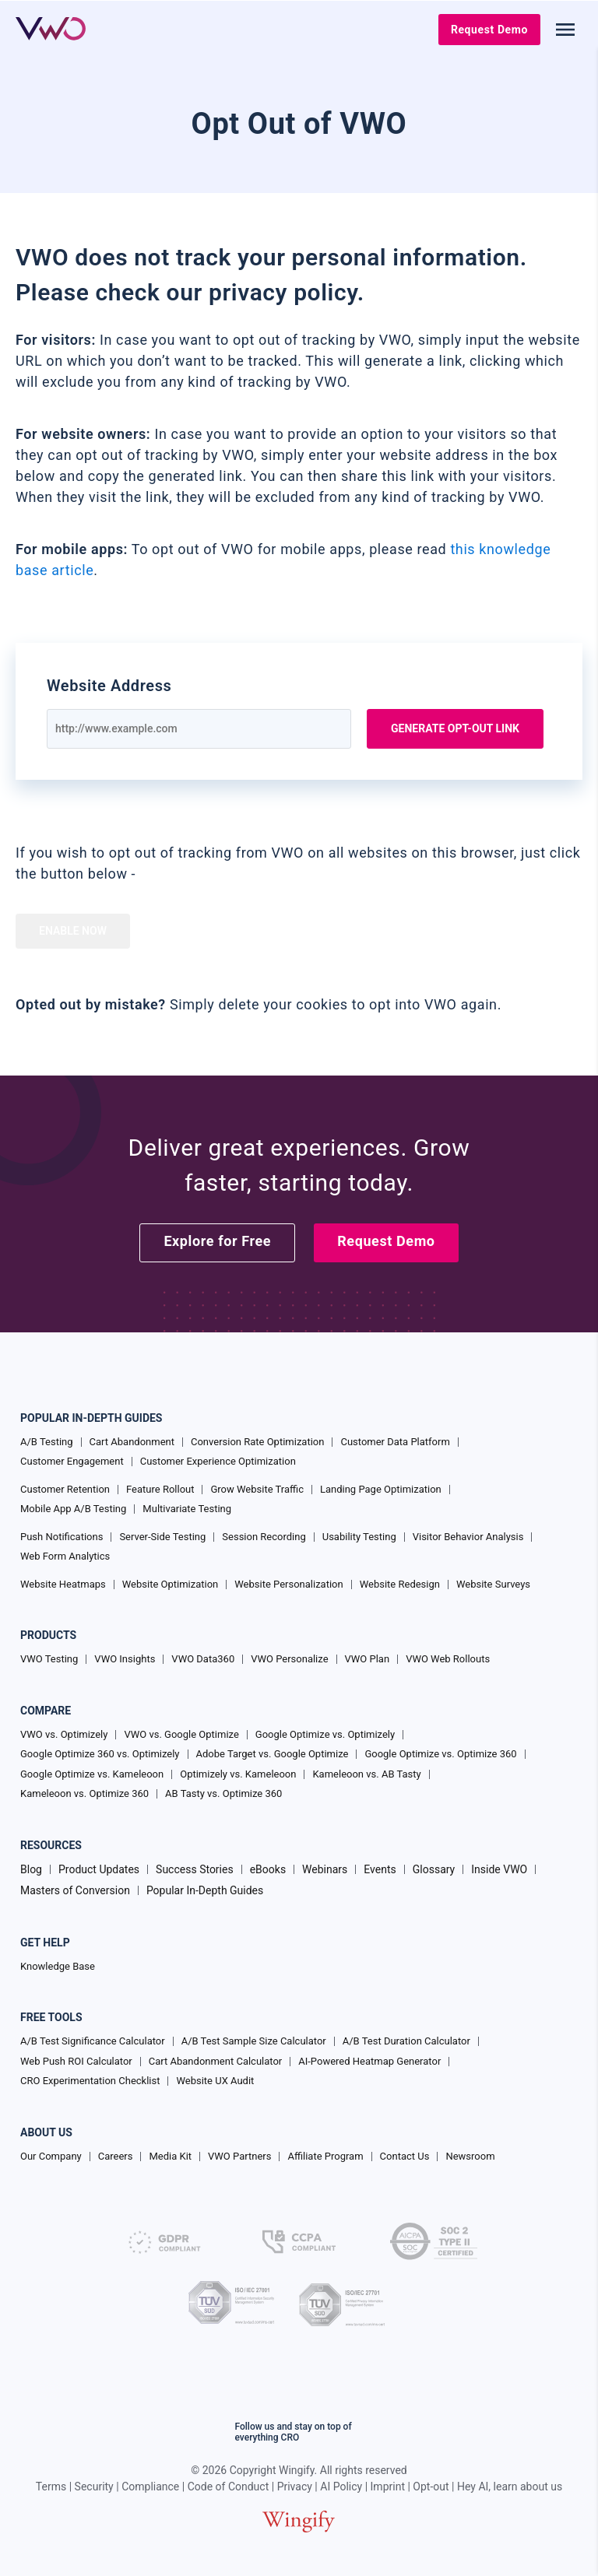  Describe the element at coordinates (489, 29) in the screenshot. I see `Request Demo` at that location.